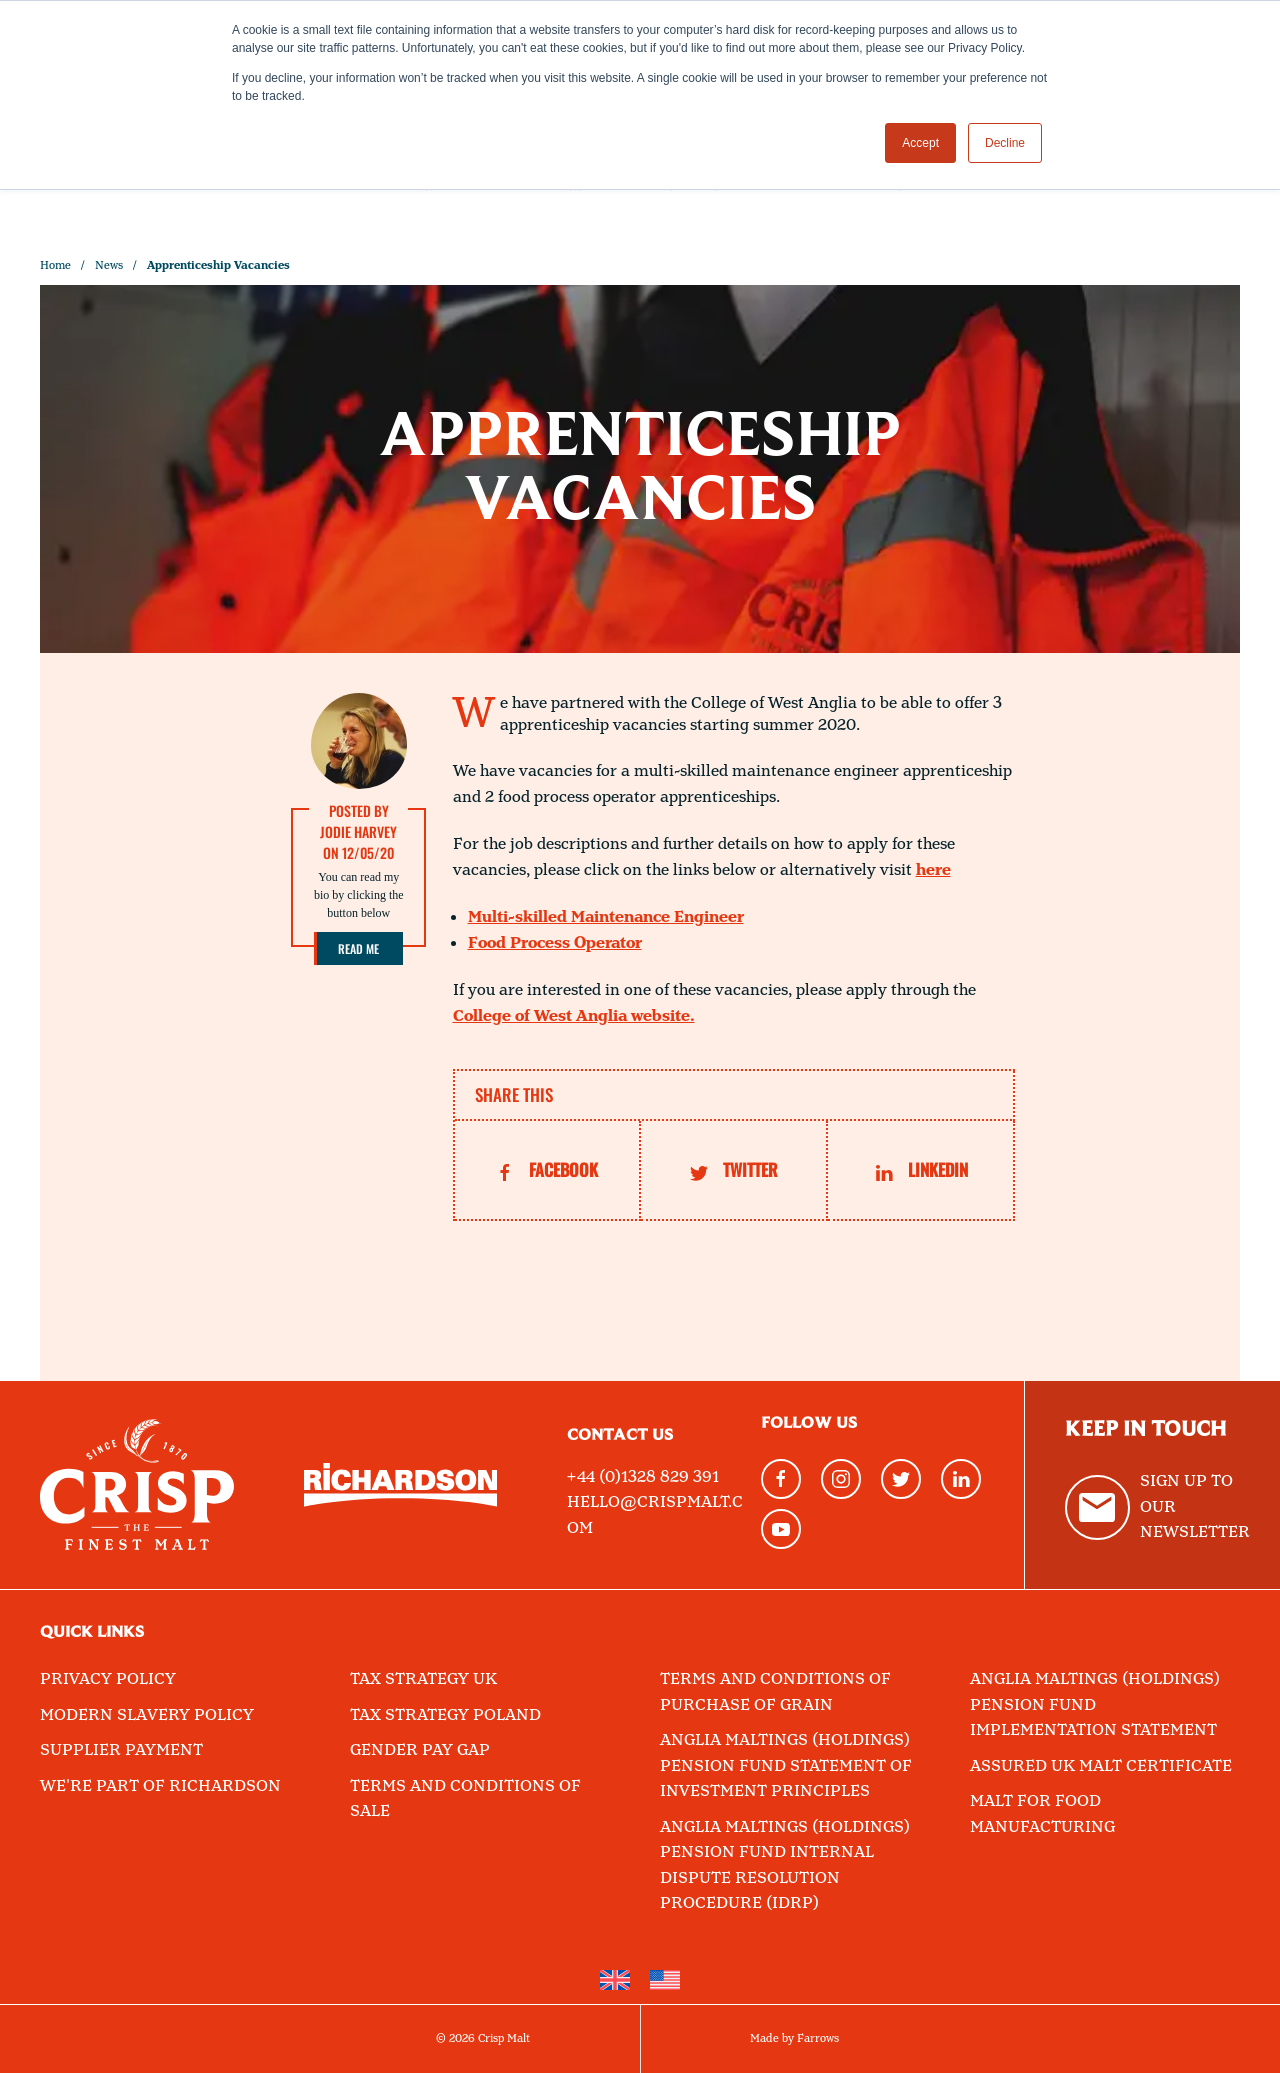  I want to click on Accept [button], so click(920, 143).